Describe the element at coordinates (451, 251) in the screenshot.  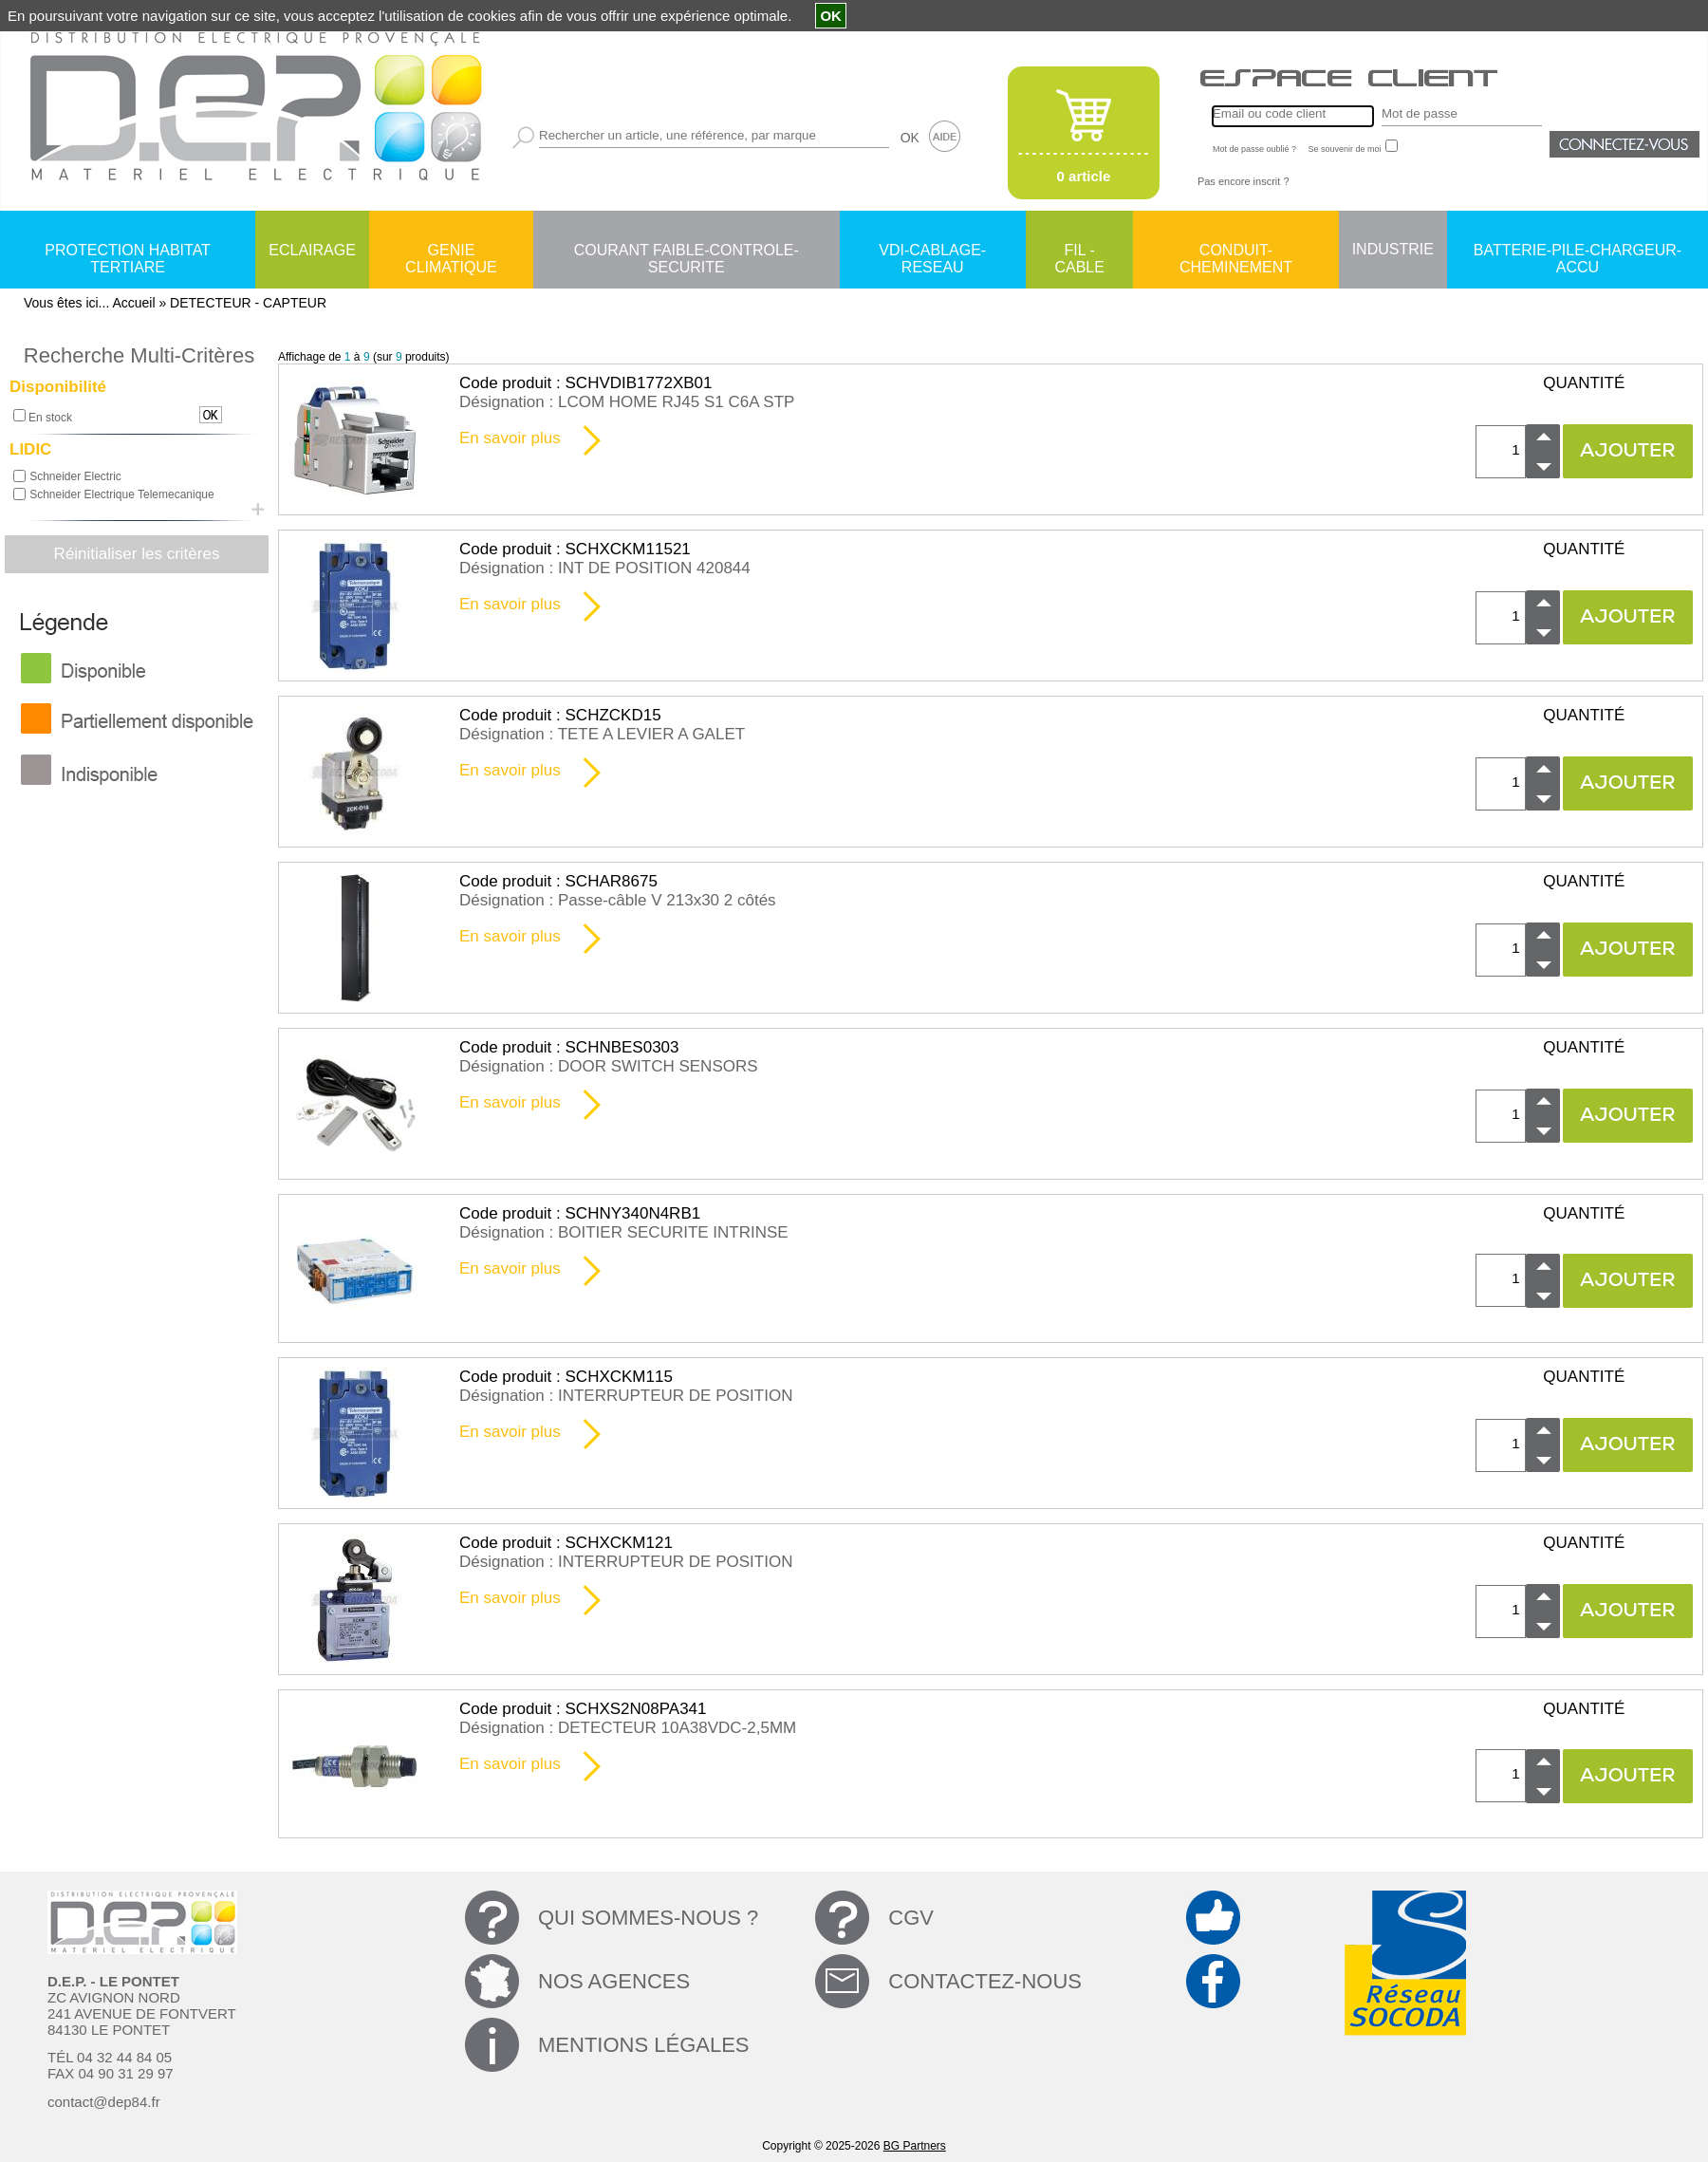
I see `GENIE CLIMATIQUE` at that location.